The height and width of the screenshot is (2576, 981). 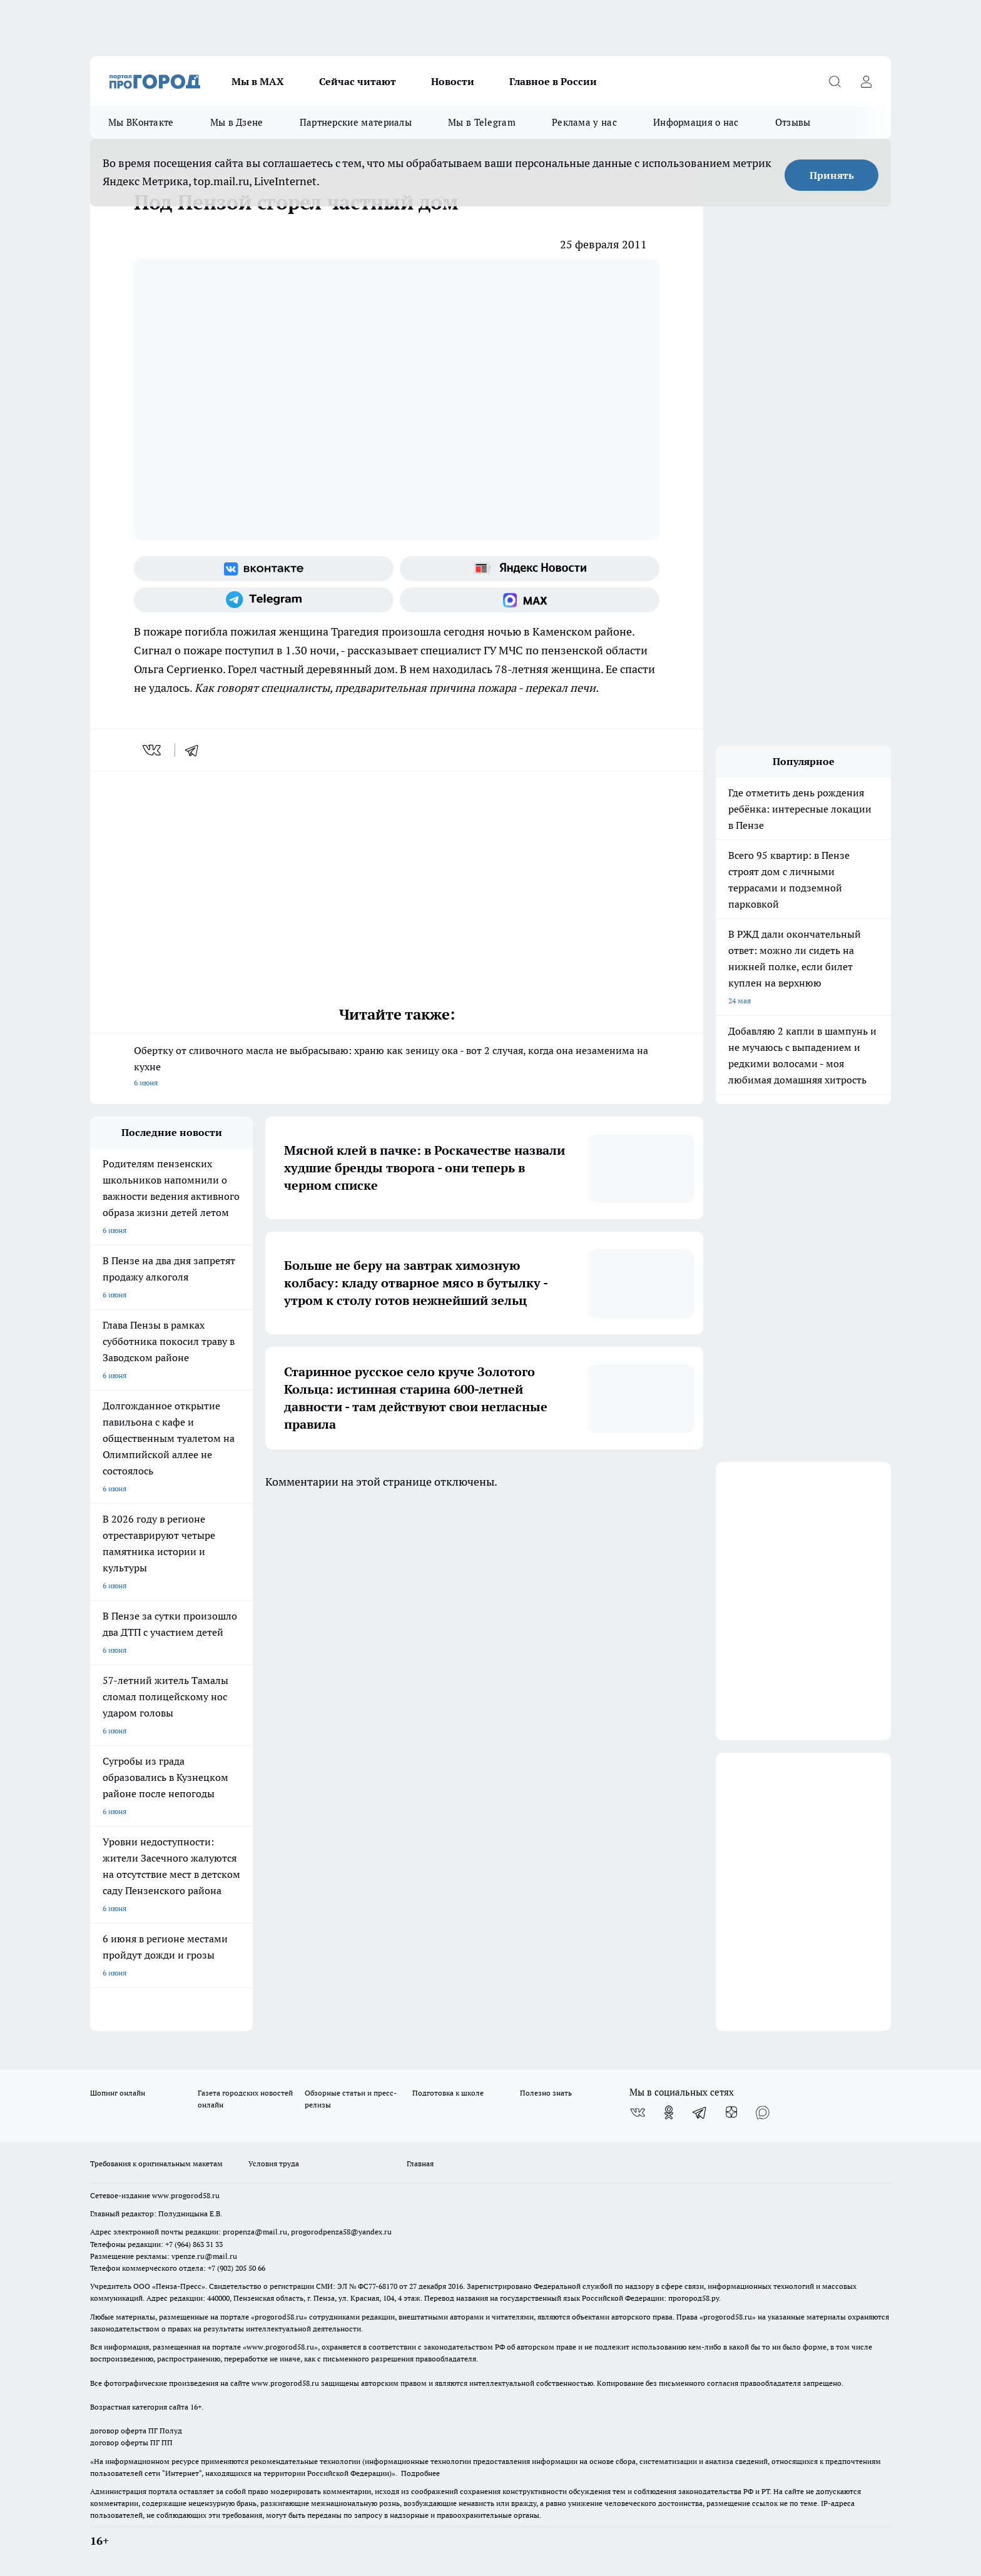 What do you see at coordinates (356, 122) in the screenshot?
I see `Партнерские материалы` at bounding box center [356, 122].